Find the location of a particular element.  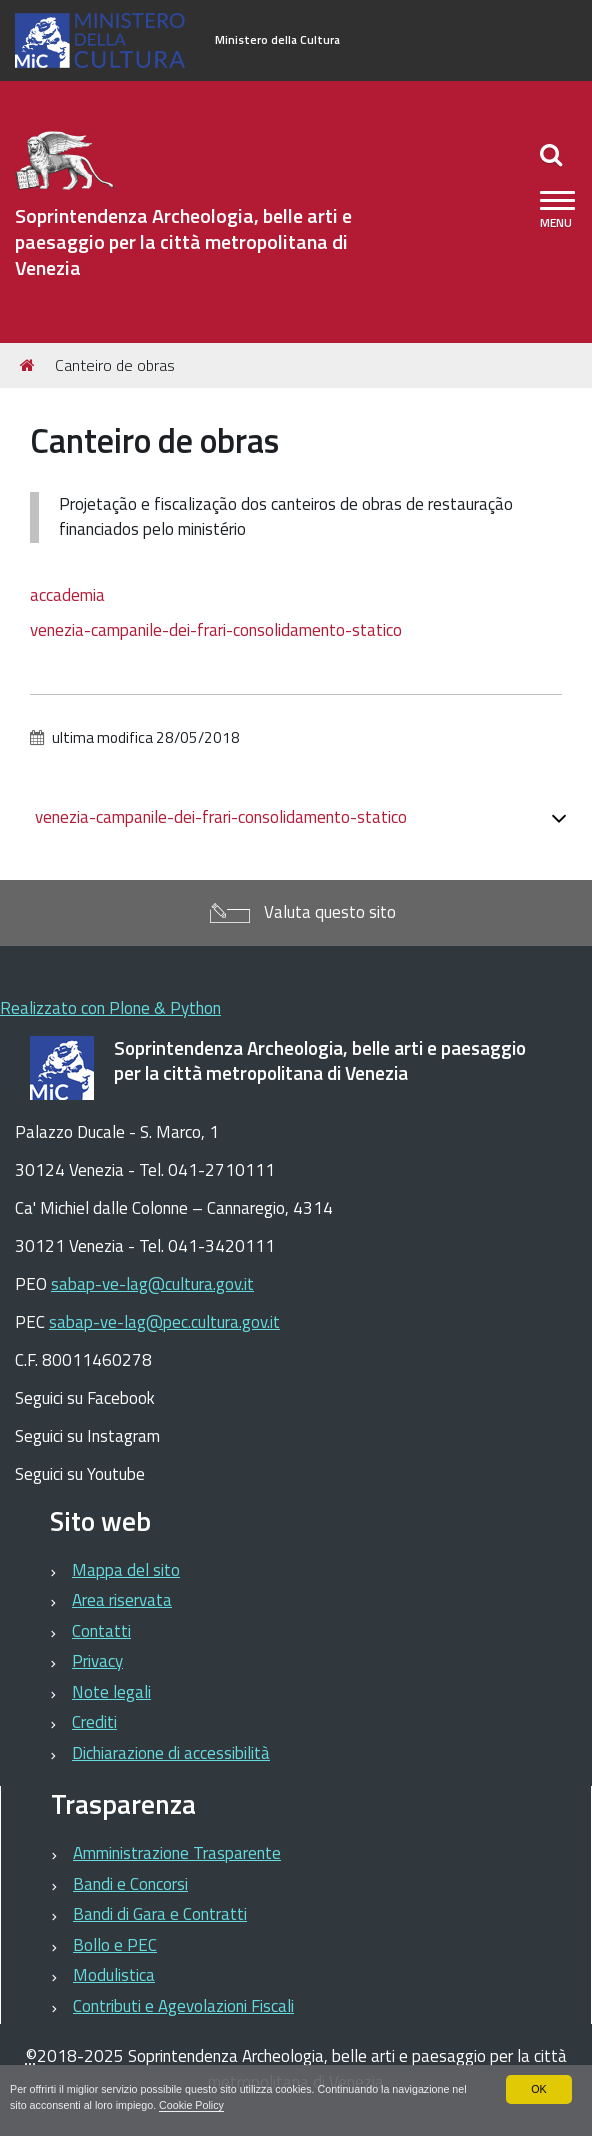

Bollo e PEC is located at coordinates (115, 1945).